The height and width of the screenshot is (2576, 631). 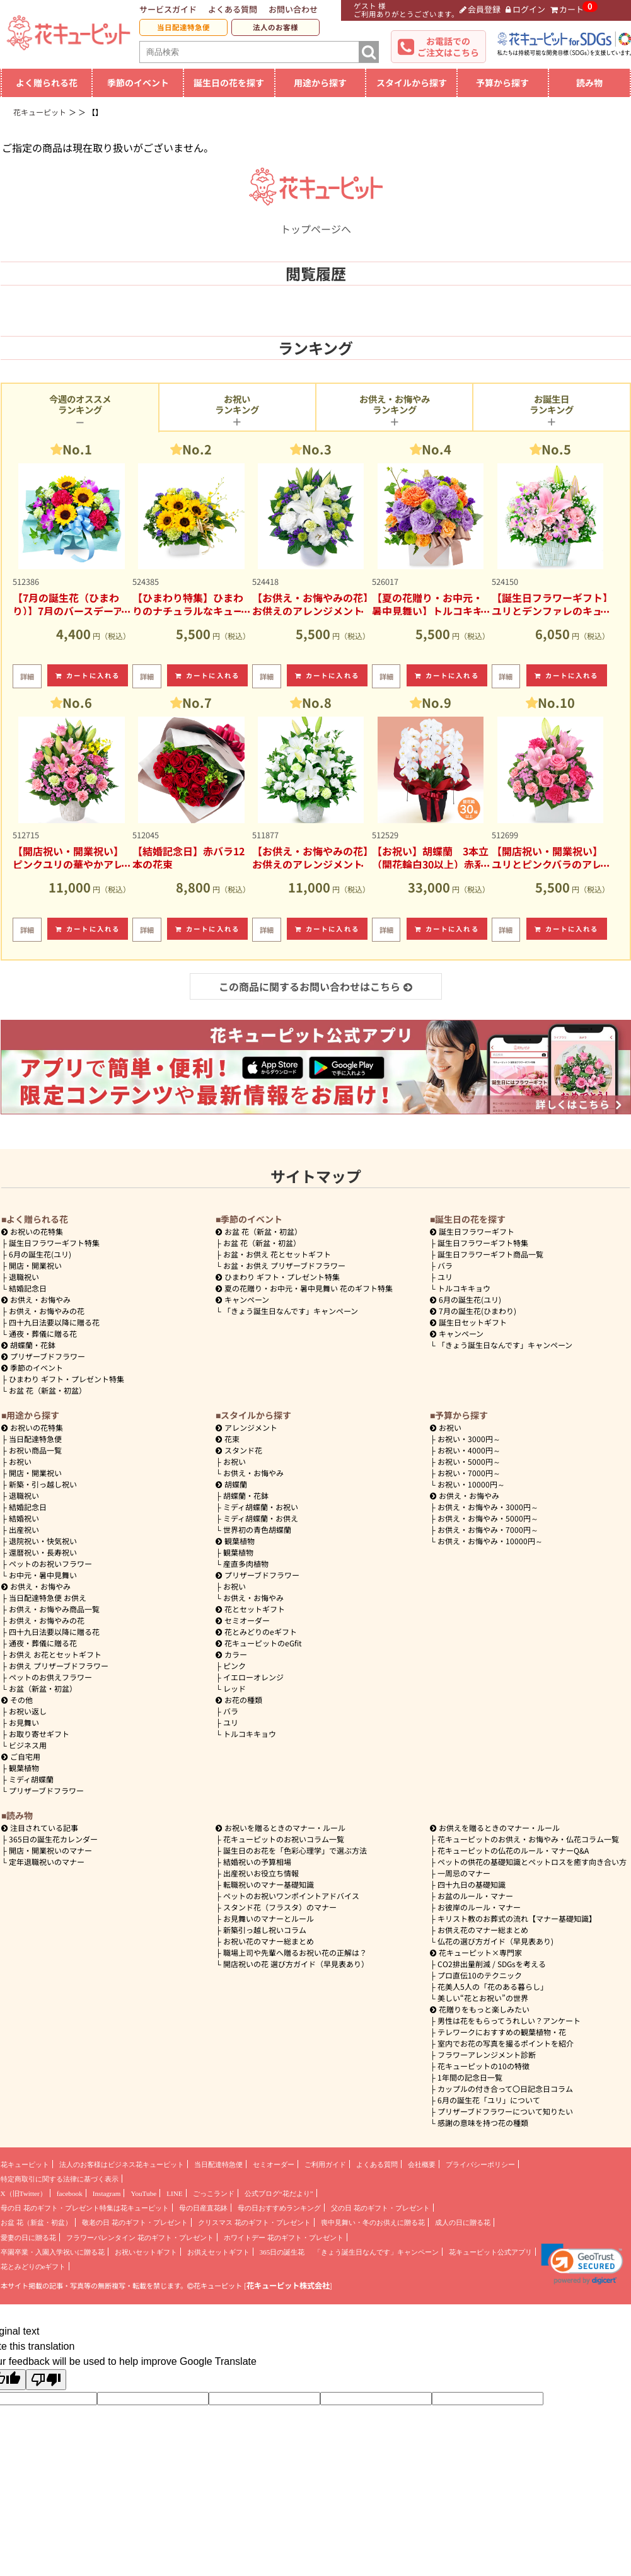 What do you see at coordinates (24, 1518) in the screenshot?
I see `結婚祝い` at bounding box center [24, 1518].